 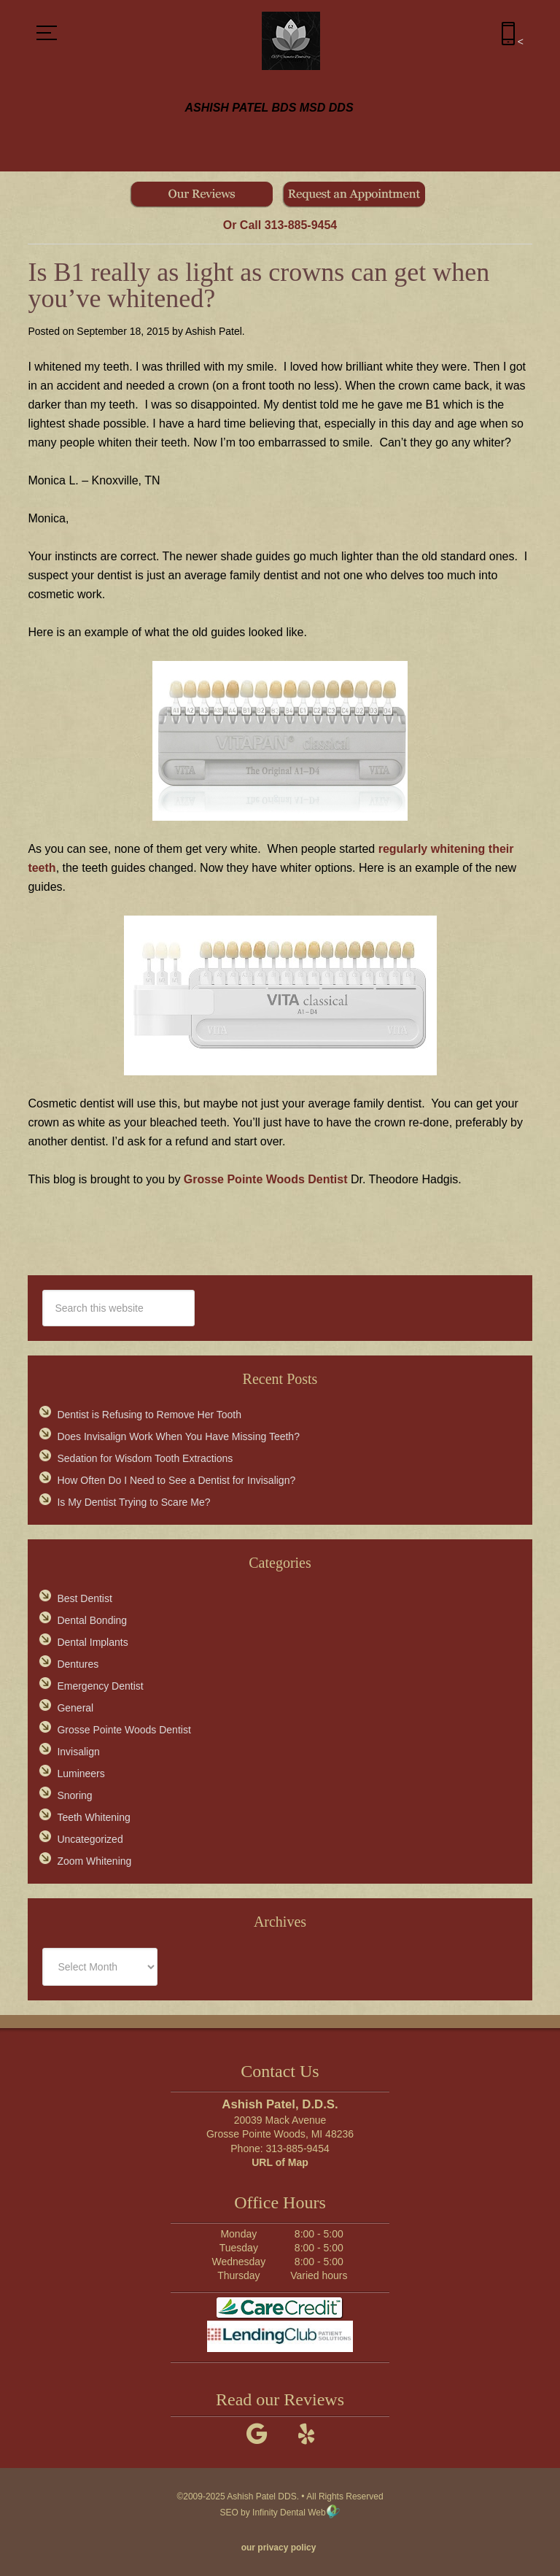 What do you see at coordinates (145, 1458) in the screenshot?
I see `Sedation for Wisdom Tooth Extractions` at bounding box center [145, 1458].